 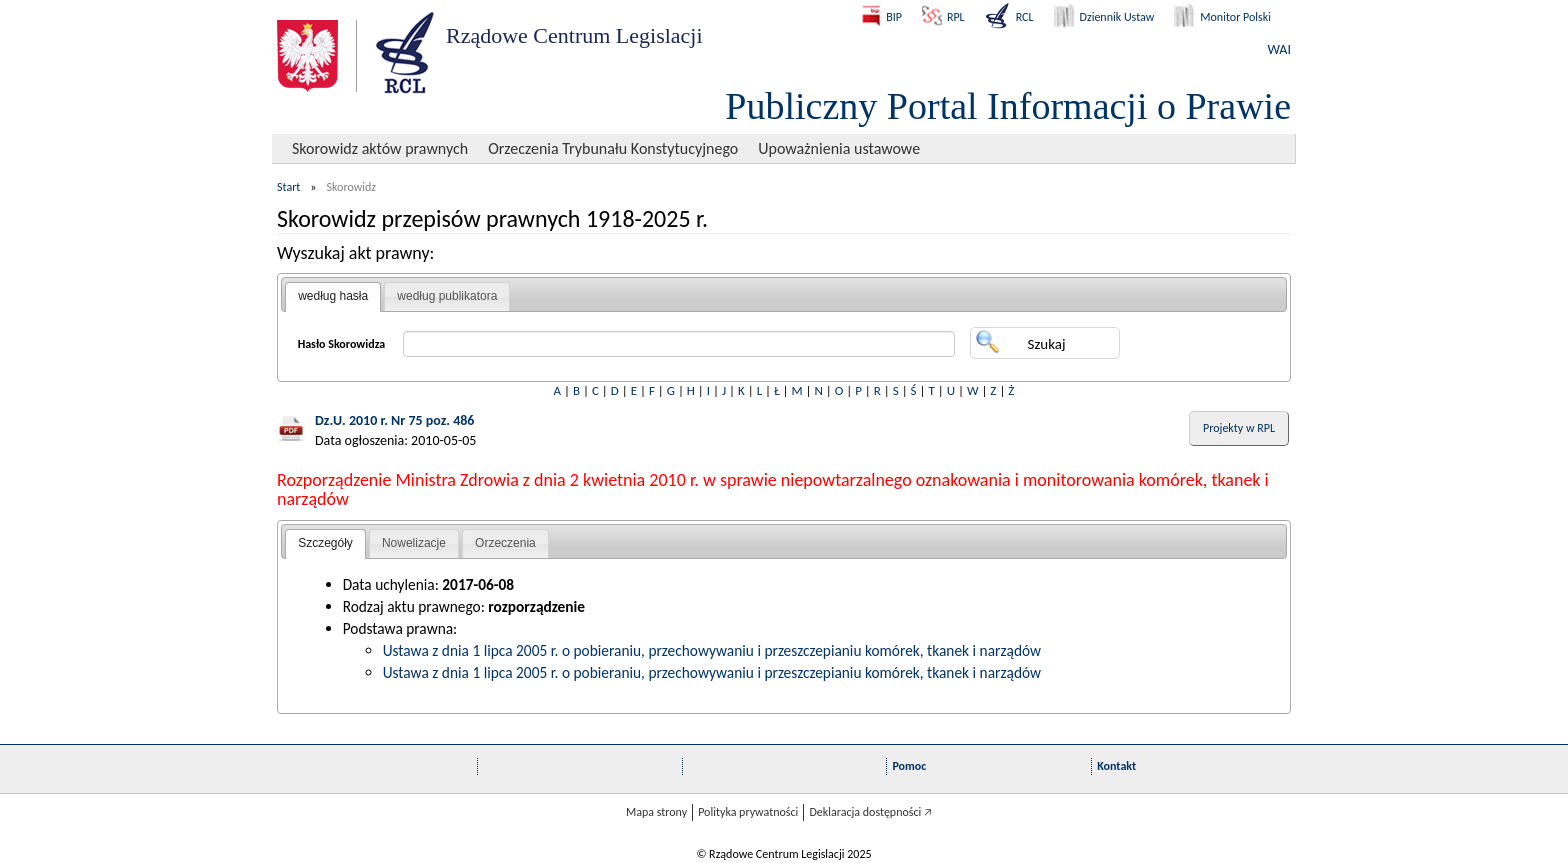 What do you see at coordinates (839, 148) in the screenshot?
I see `Upoważnienia ustawowe` at bounding box center [839, 148].